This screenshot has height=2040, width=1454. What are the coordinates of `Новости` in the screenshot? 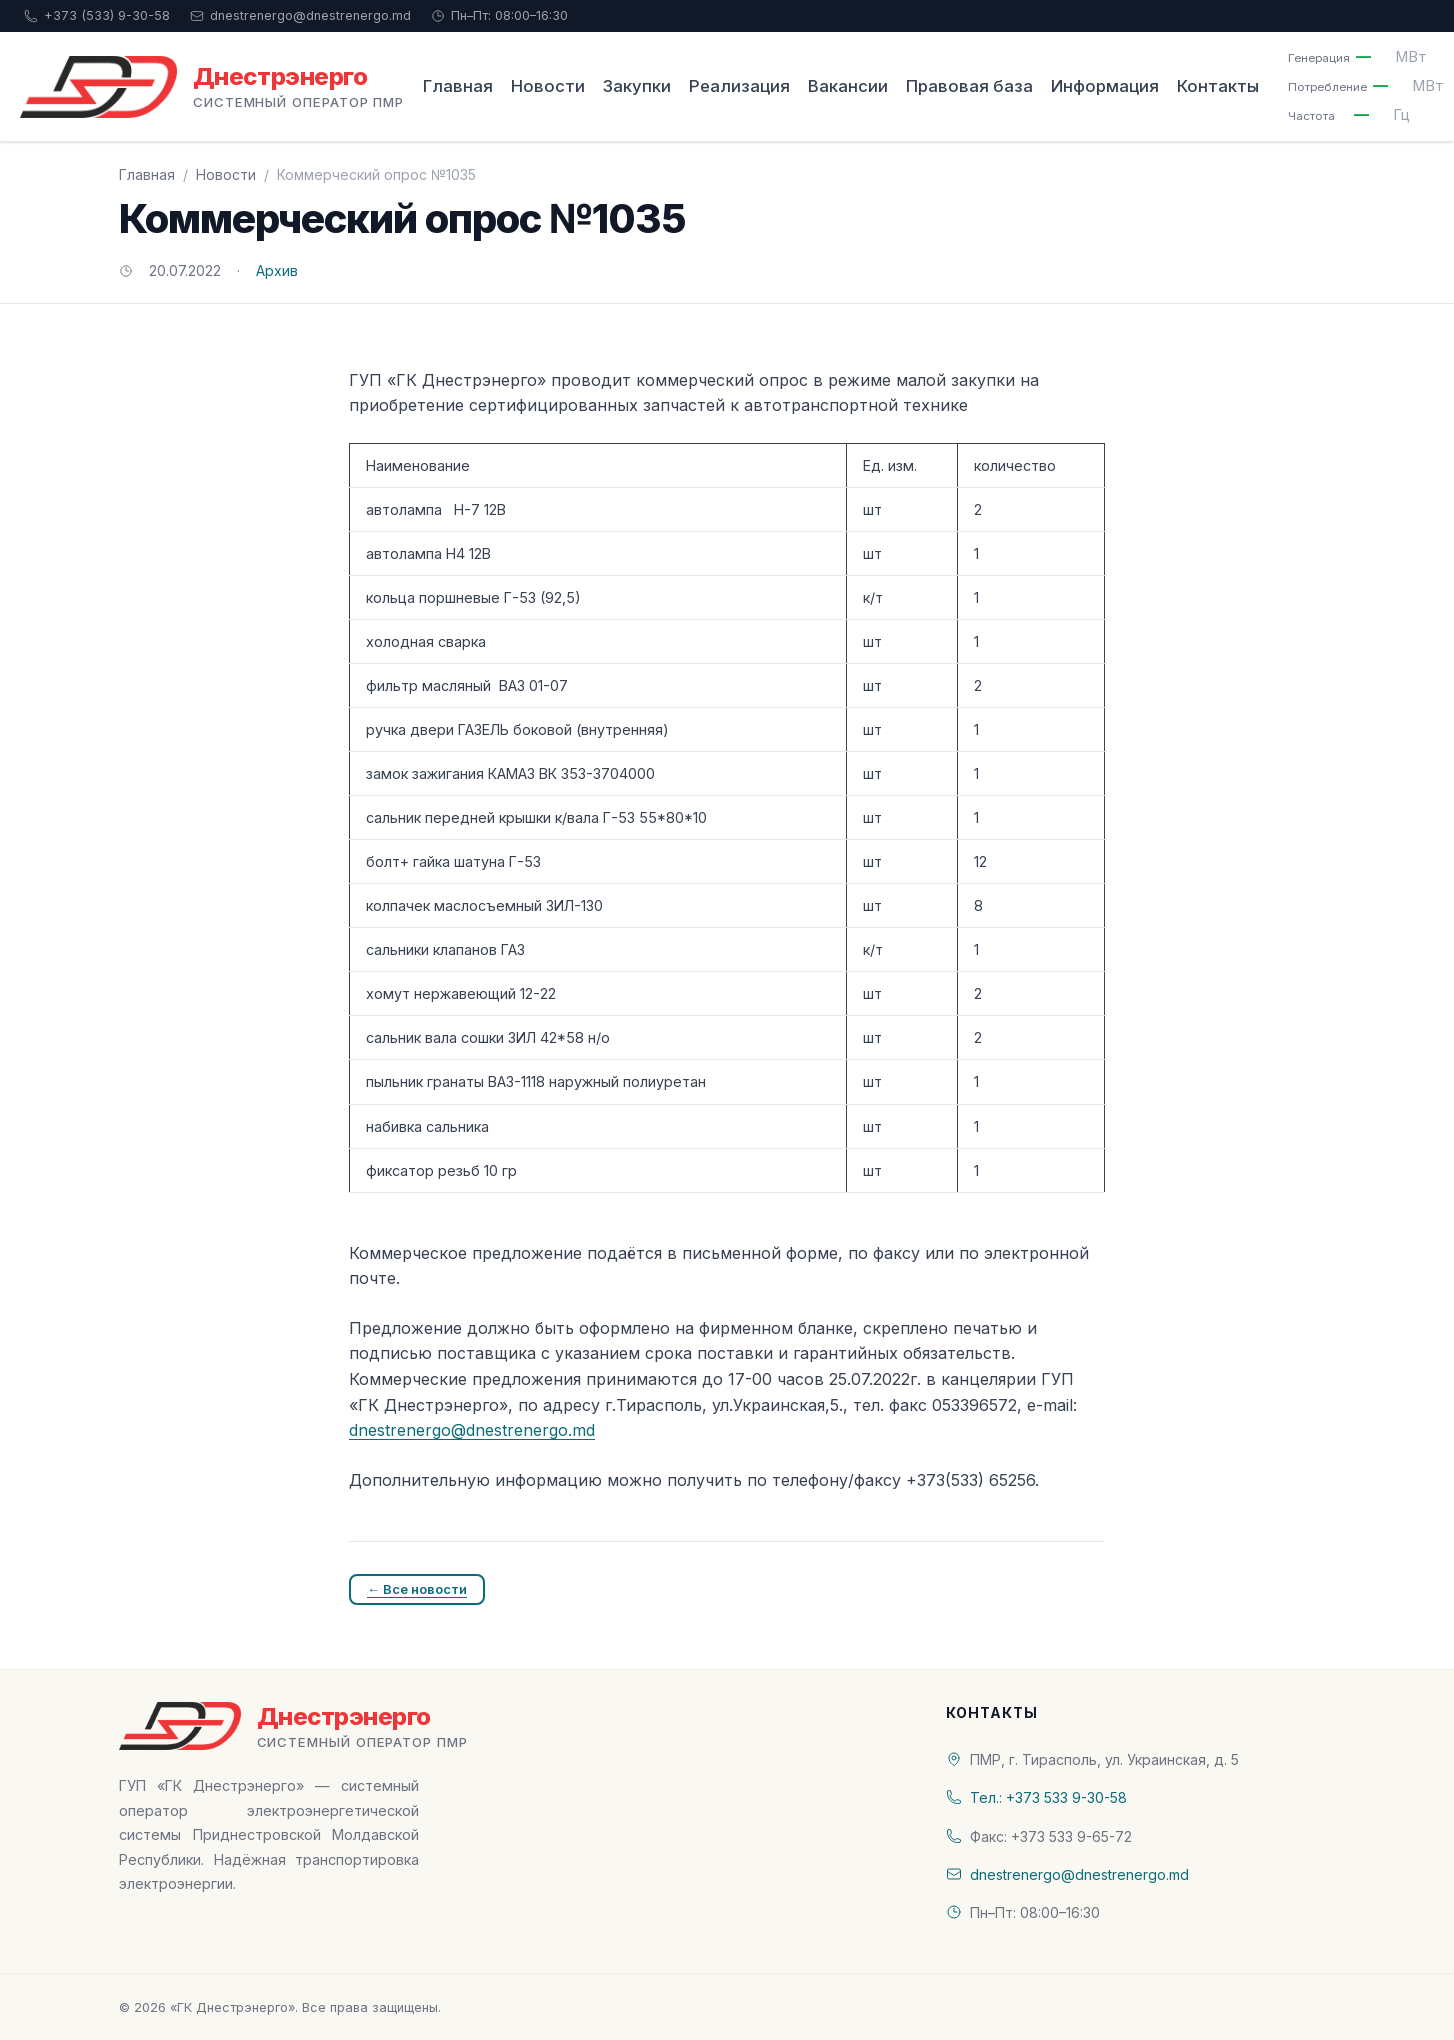 It's located at (548, 86).